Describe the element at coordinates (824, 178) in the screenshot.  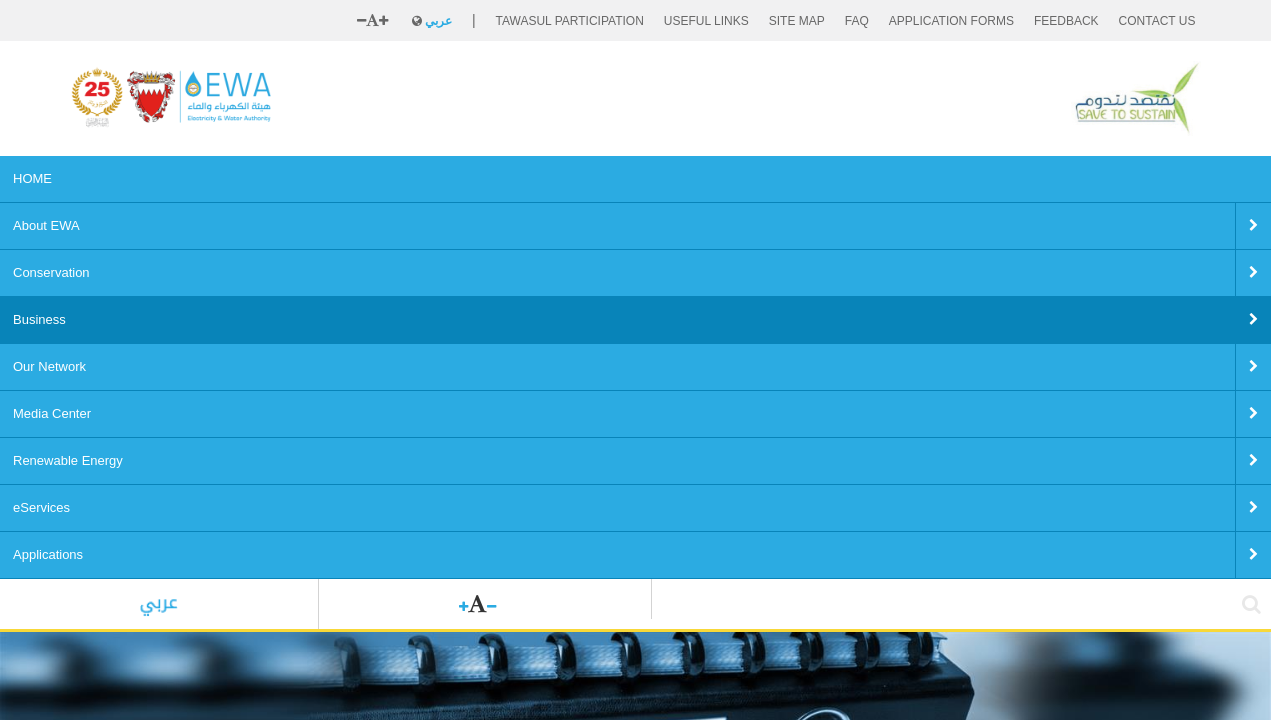
I see `eServices` at that location.